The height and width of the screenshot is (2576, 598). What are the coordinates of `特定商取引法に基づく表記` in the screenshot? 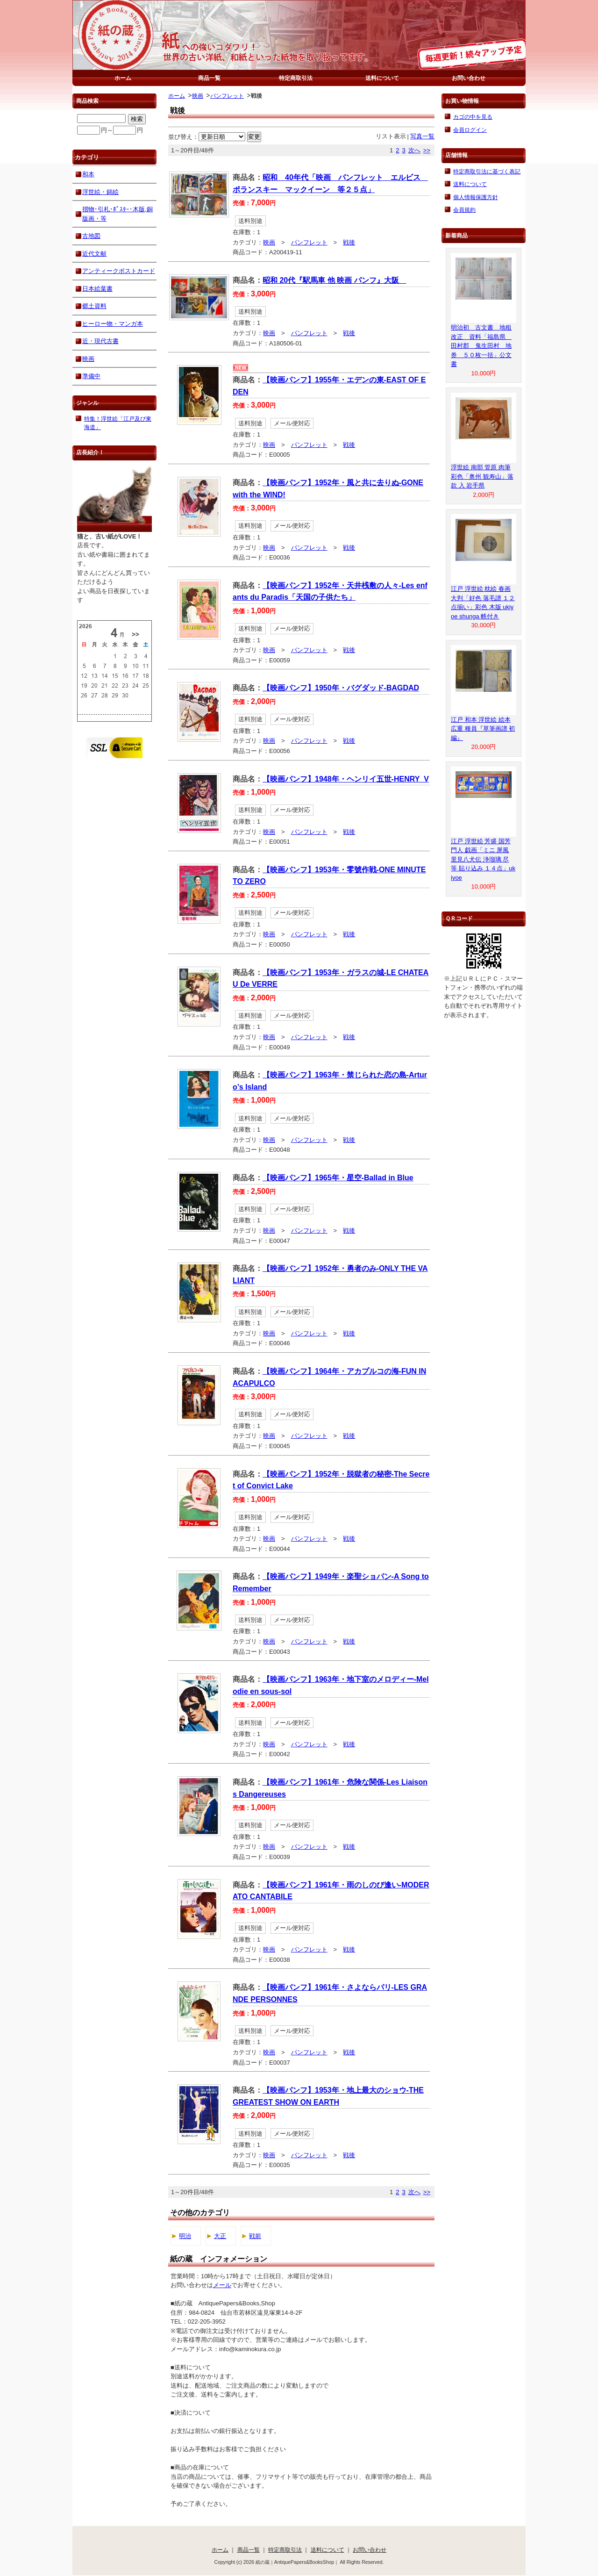 It's located at (486, 171).